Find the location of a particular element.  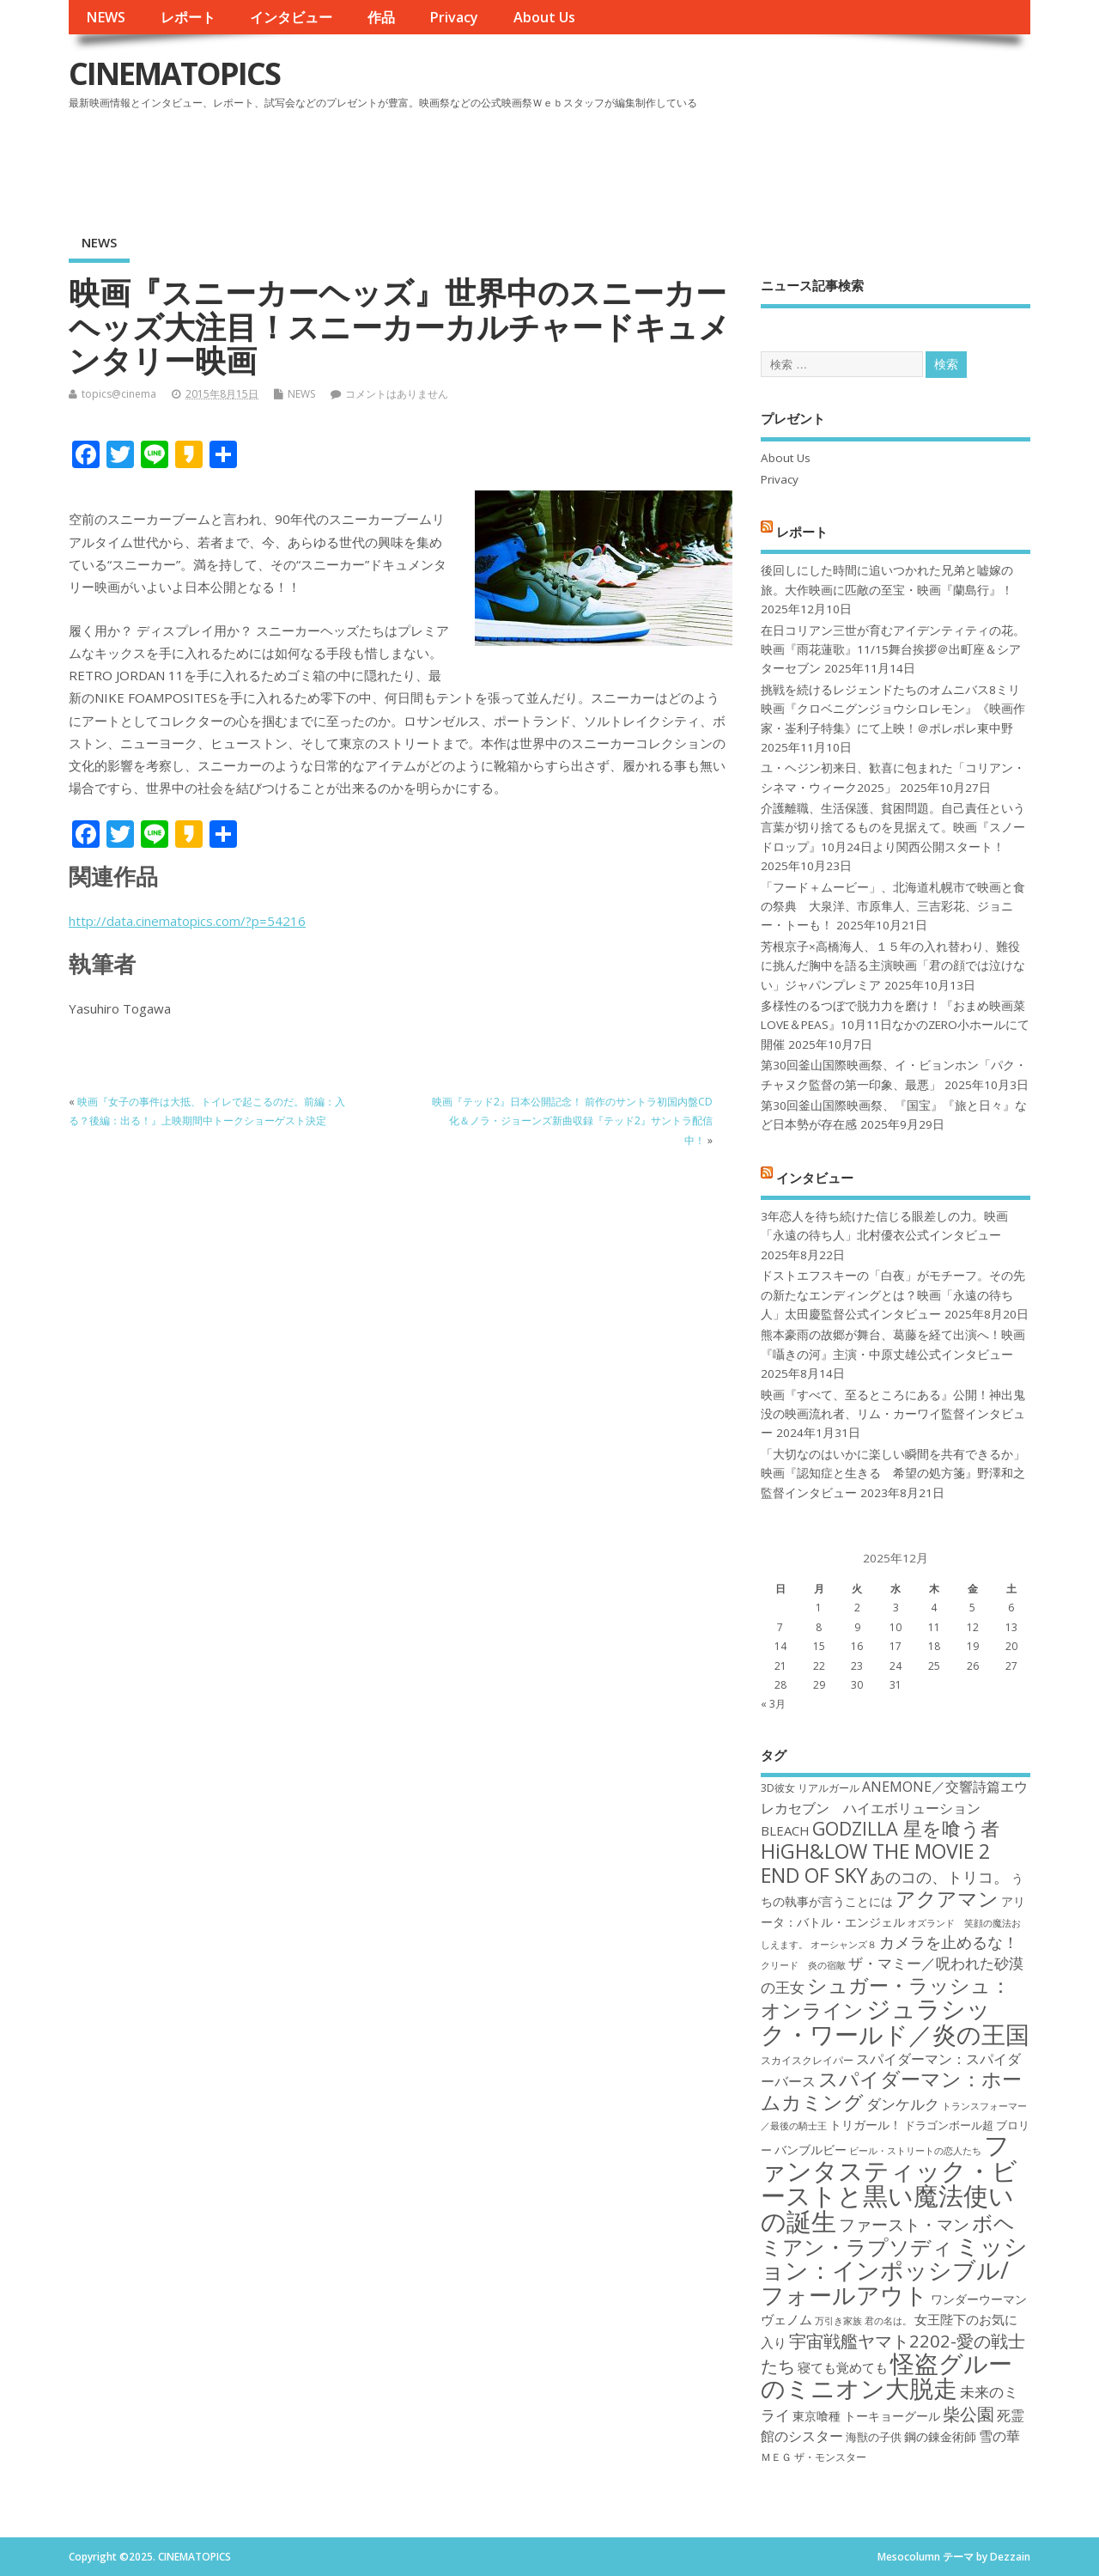

コメントはありません is located at coordinates (396, 394).